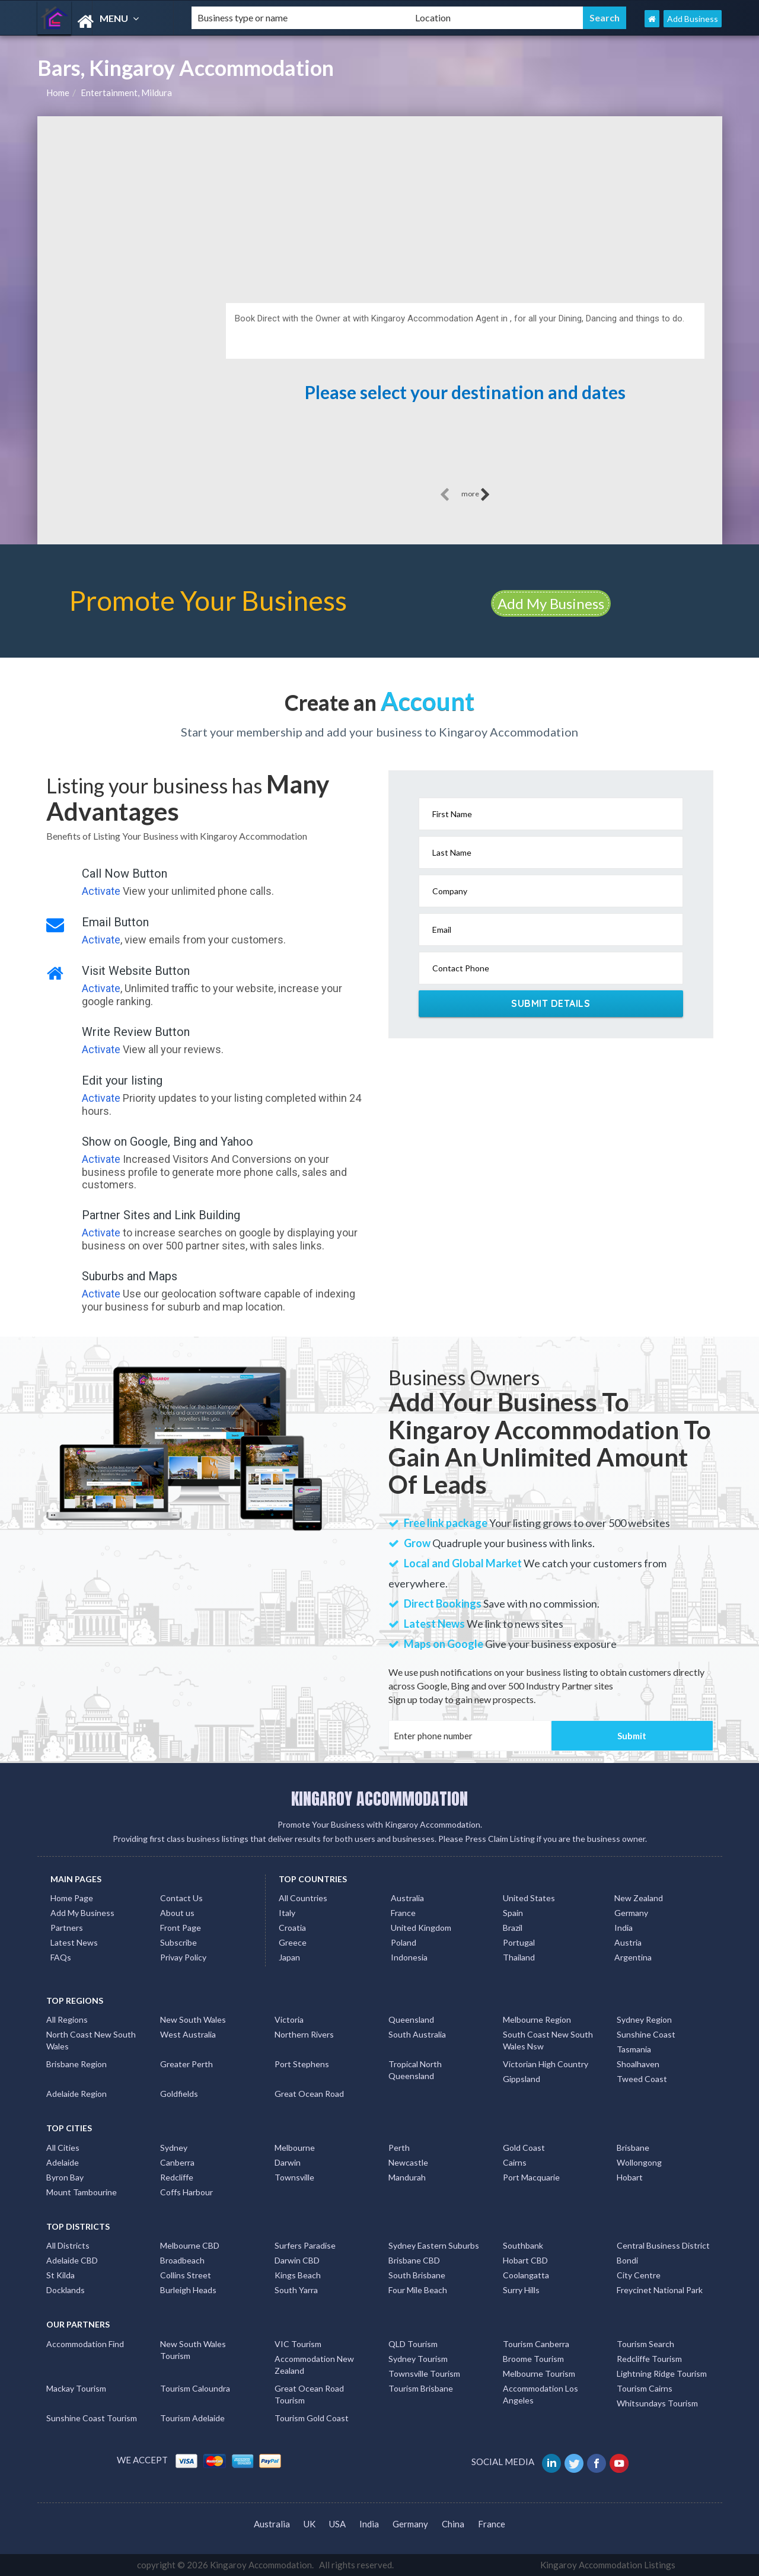 The image size is (759, 2576). What do you see at coordinates (288, 2162) in the screenshot?
I see `Darwin` at bounding box center [288, 2162].